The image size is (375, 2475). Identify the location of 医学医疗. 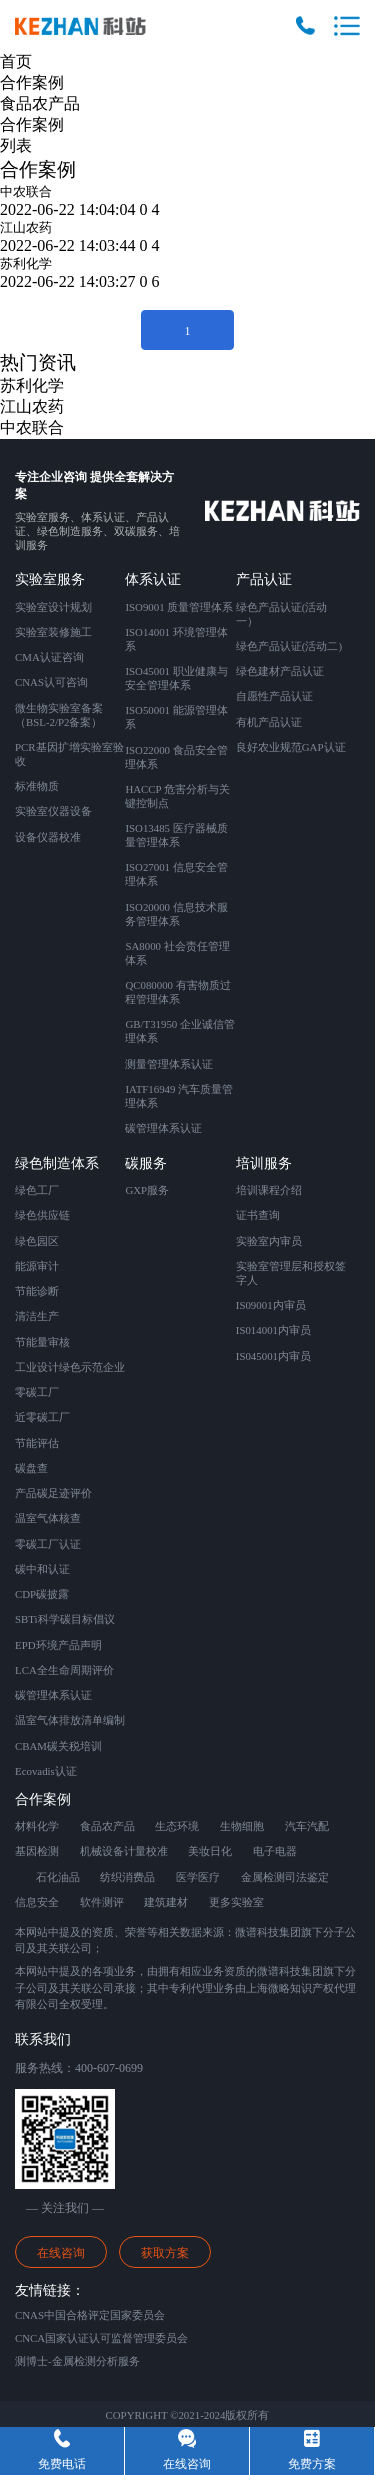
(198, 1877).